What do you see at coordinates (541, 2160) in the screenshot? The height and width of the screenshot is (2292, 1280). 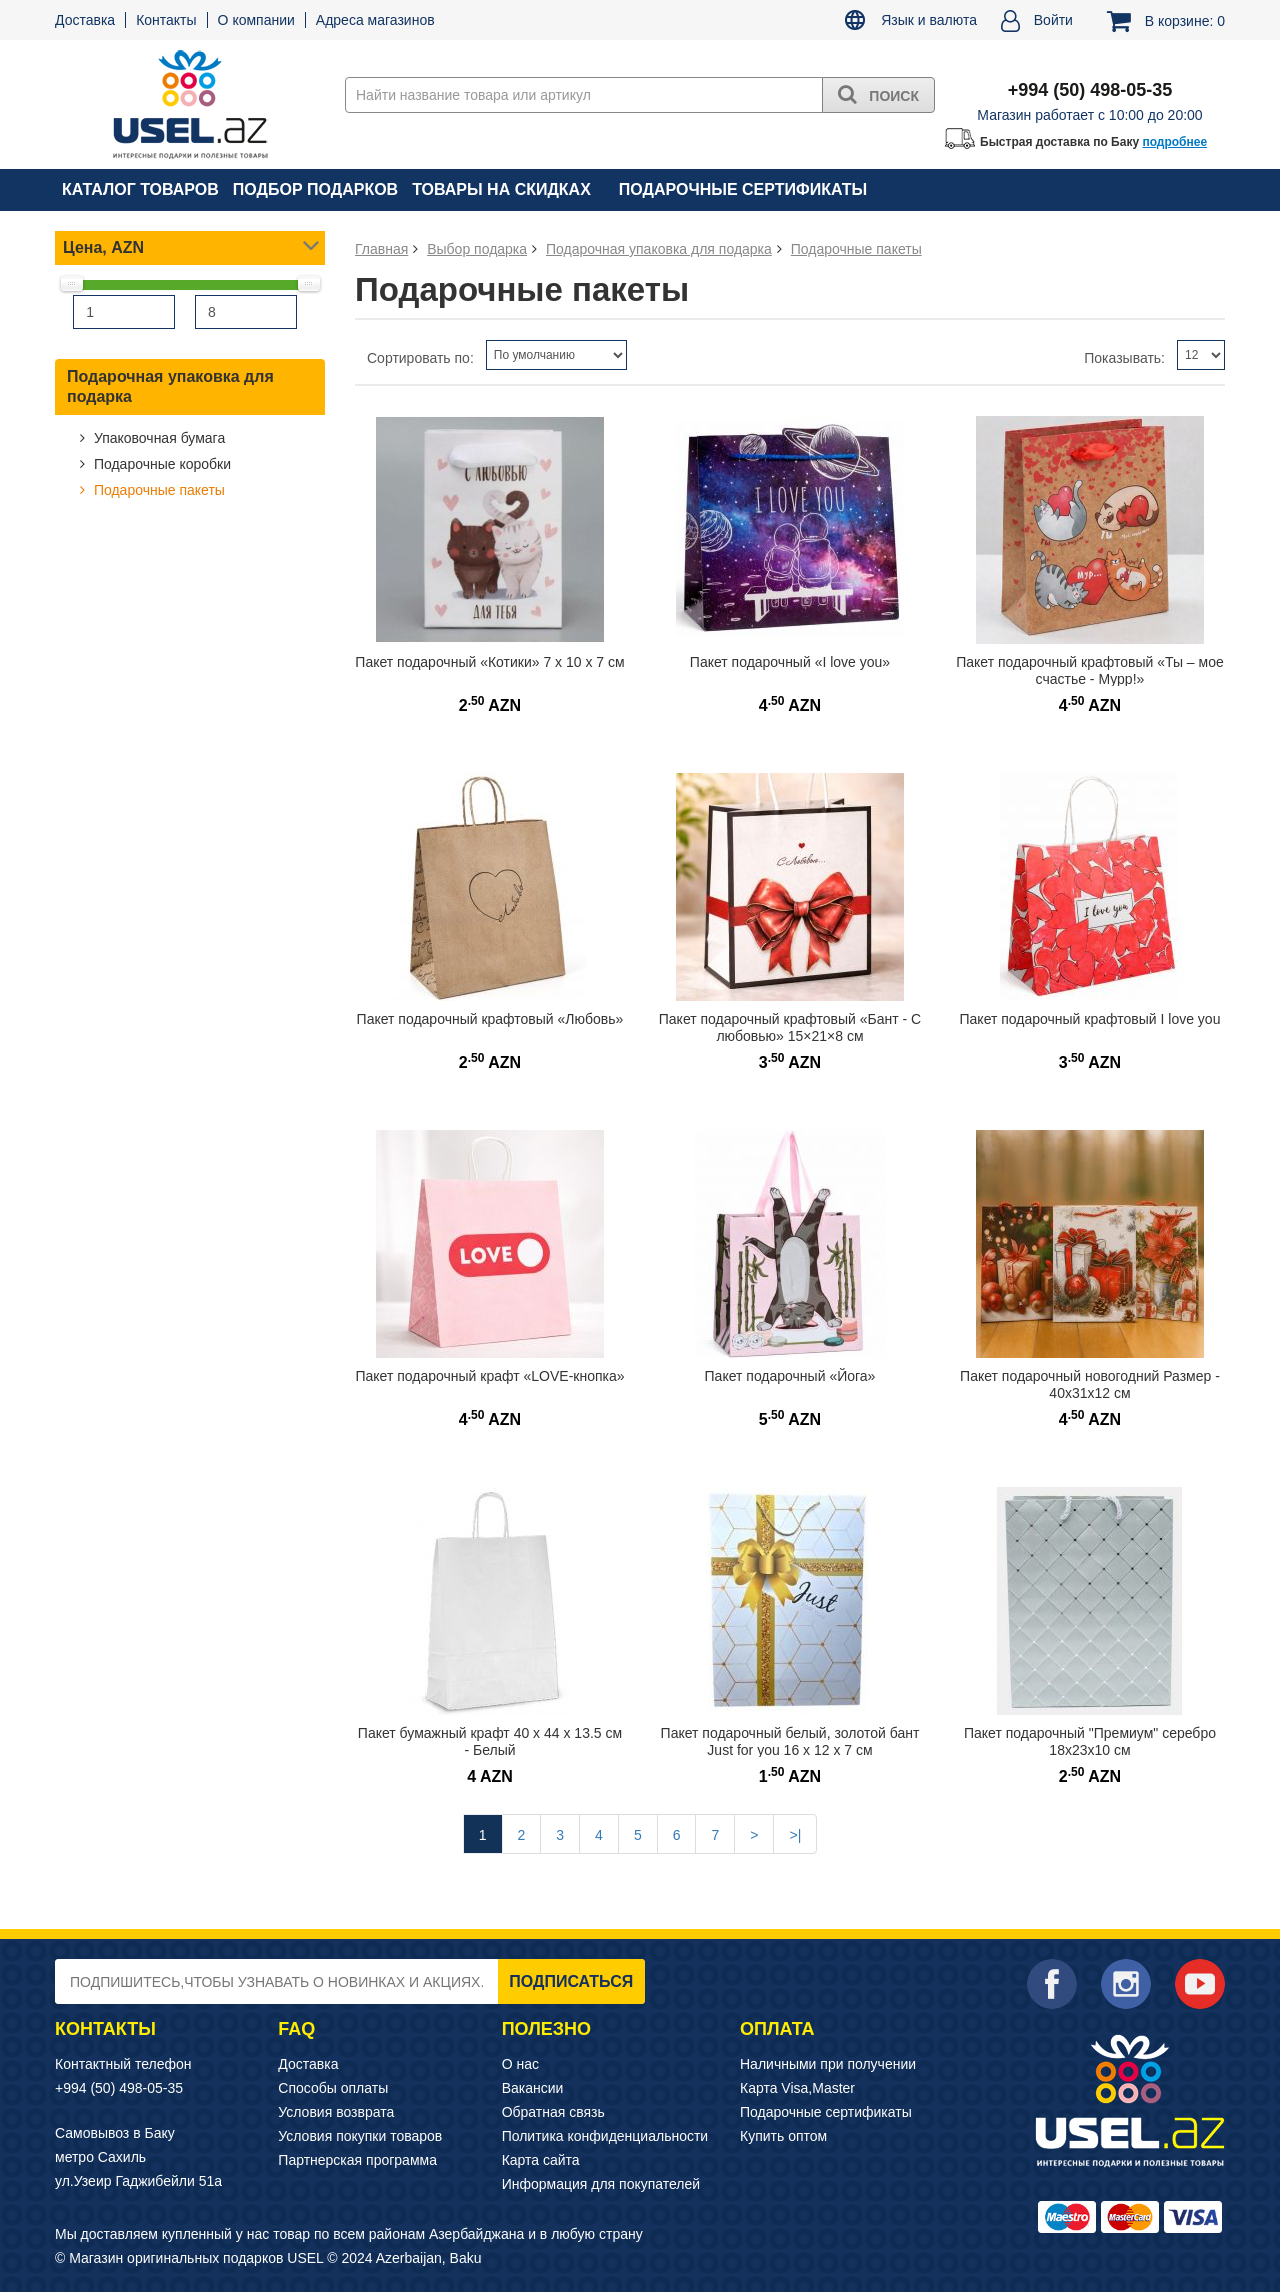 I see `Карта сайта` at bounding box center [541, 2160].